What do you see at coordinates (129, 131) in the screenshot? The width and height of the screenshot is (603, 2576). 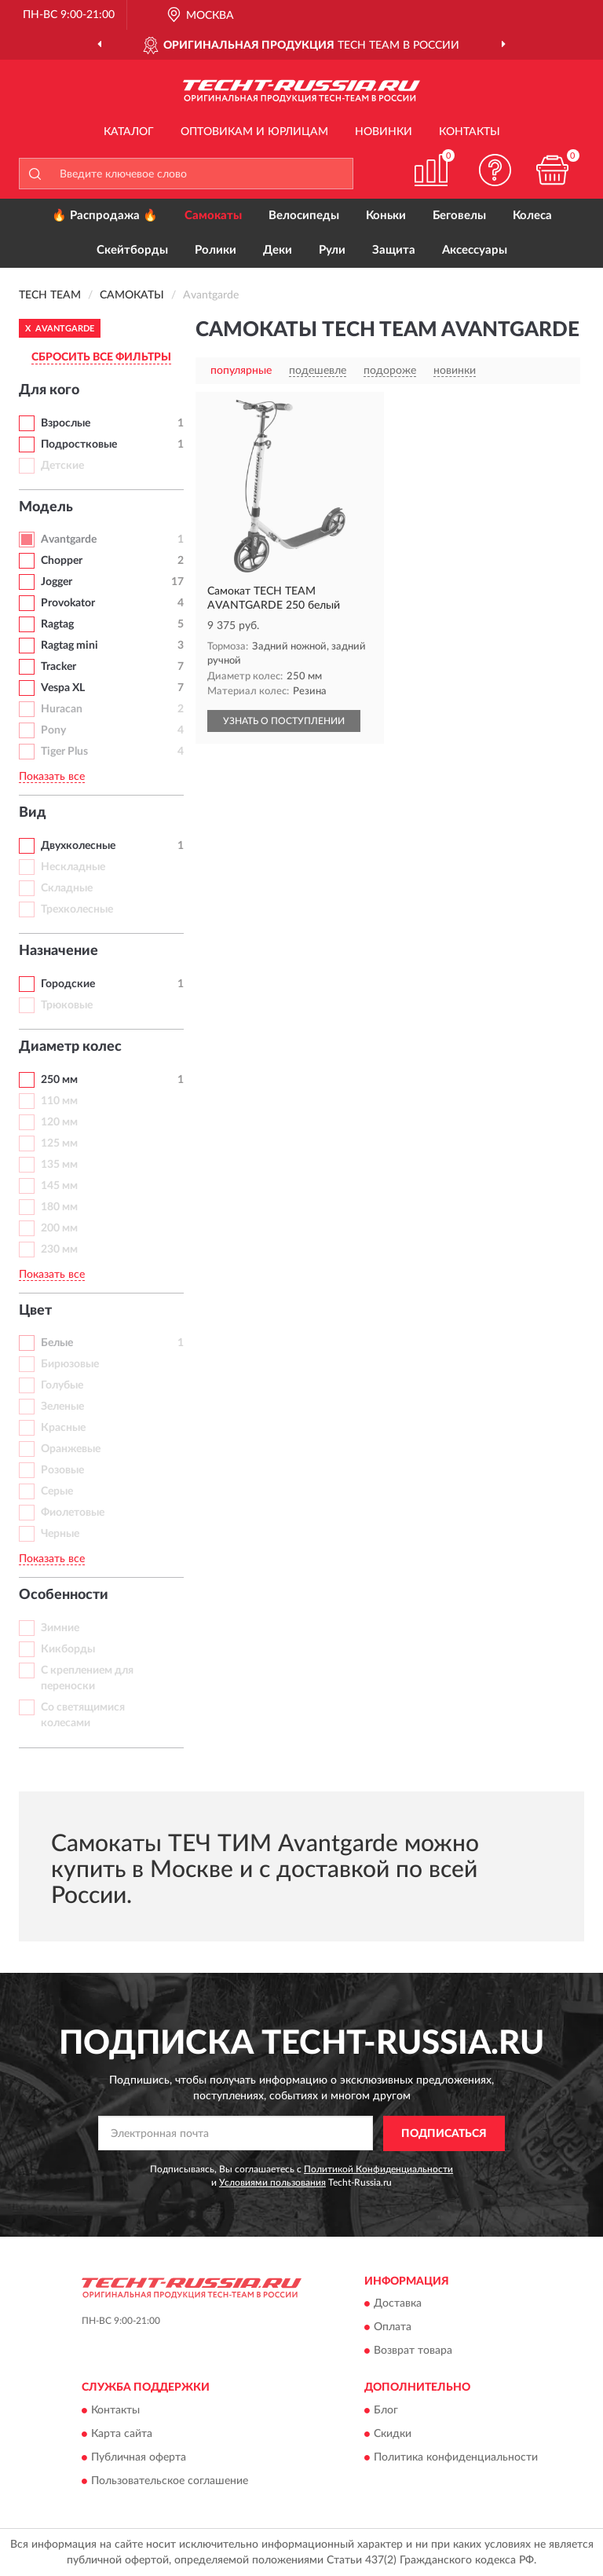 I see `Каталог [button]` at bounding box center [129, 131].